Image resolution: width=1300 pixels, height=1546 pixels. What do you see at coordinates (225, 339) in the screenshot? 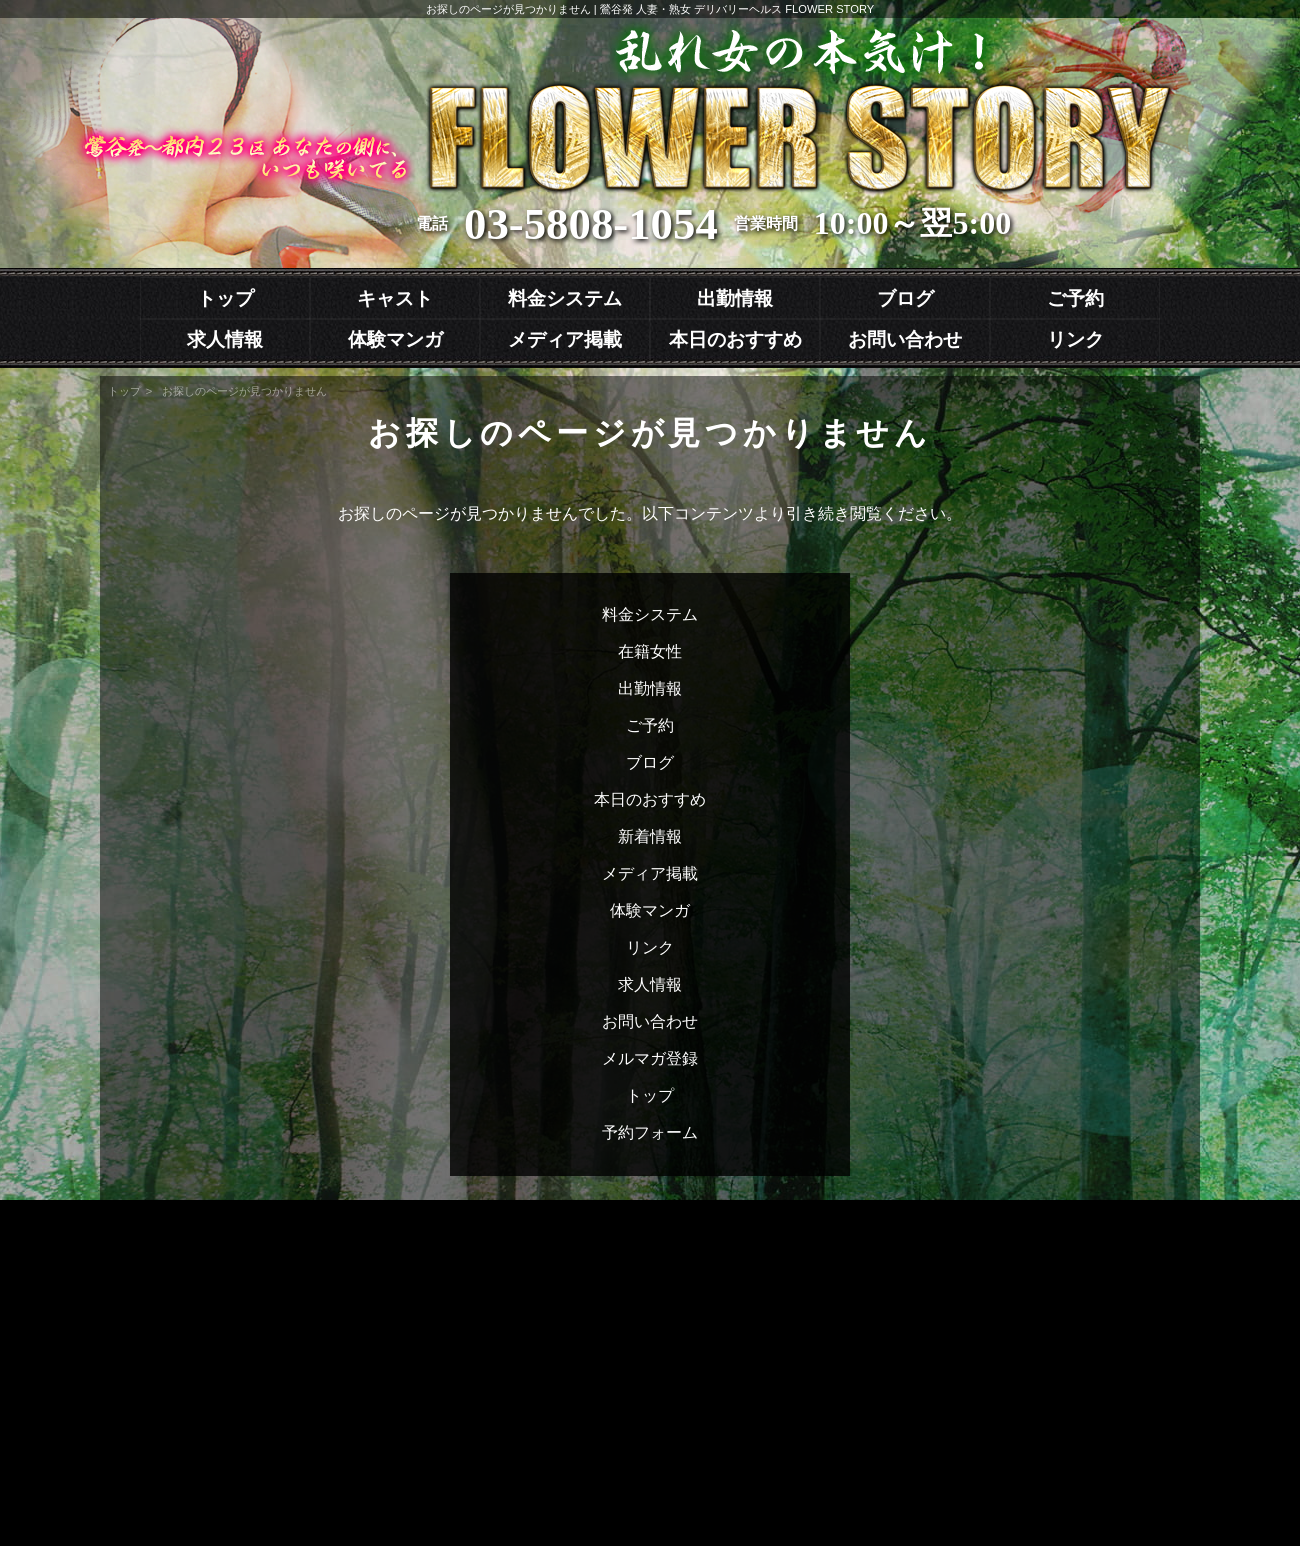
I see `求人情報` at bounding box center [225, 339].